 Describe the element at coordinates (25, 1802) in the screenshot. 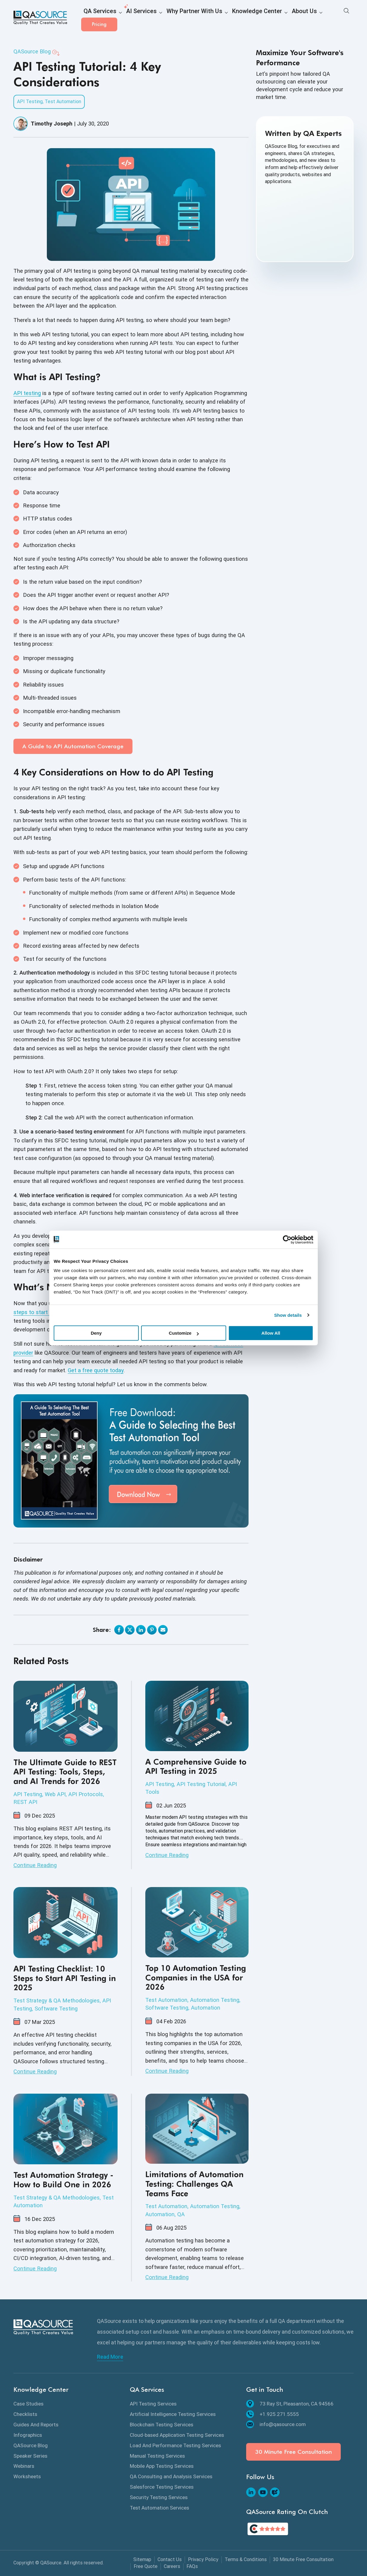

I see `REST API` at that location.